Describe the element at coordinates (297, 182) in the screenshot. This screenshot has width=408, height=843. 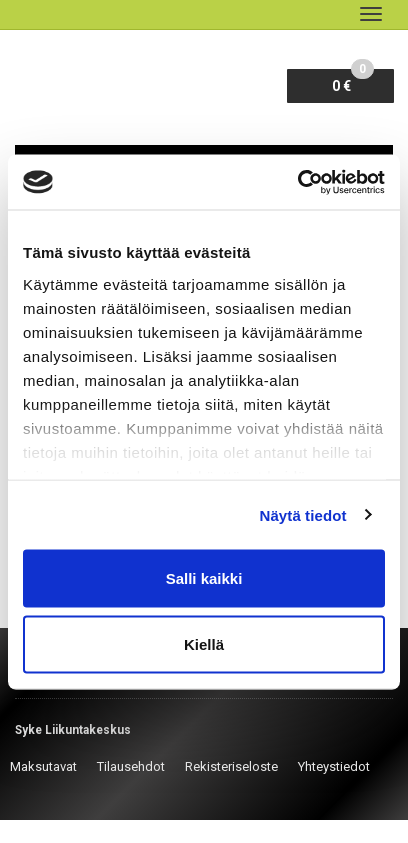
I see `[Cookiebot by Usercentrics - opens in a new window]` at that location.